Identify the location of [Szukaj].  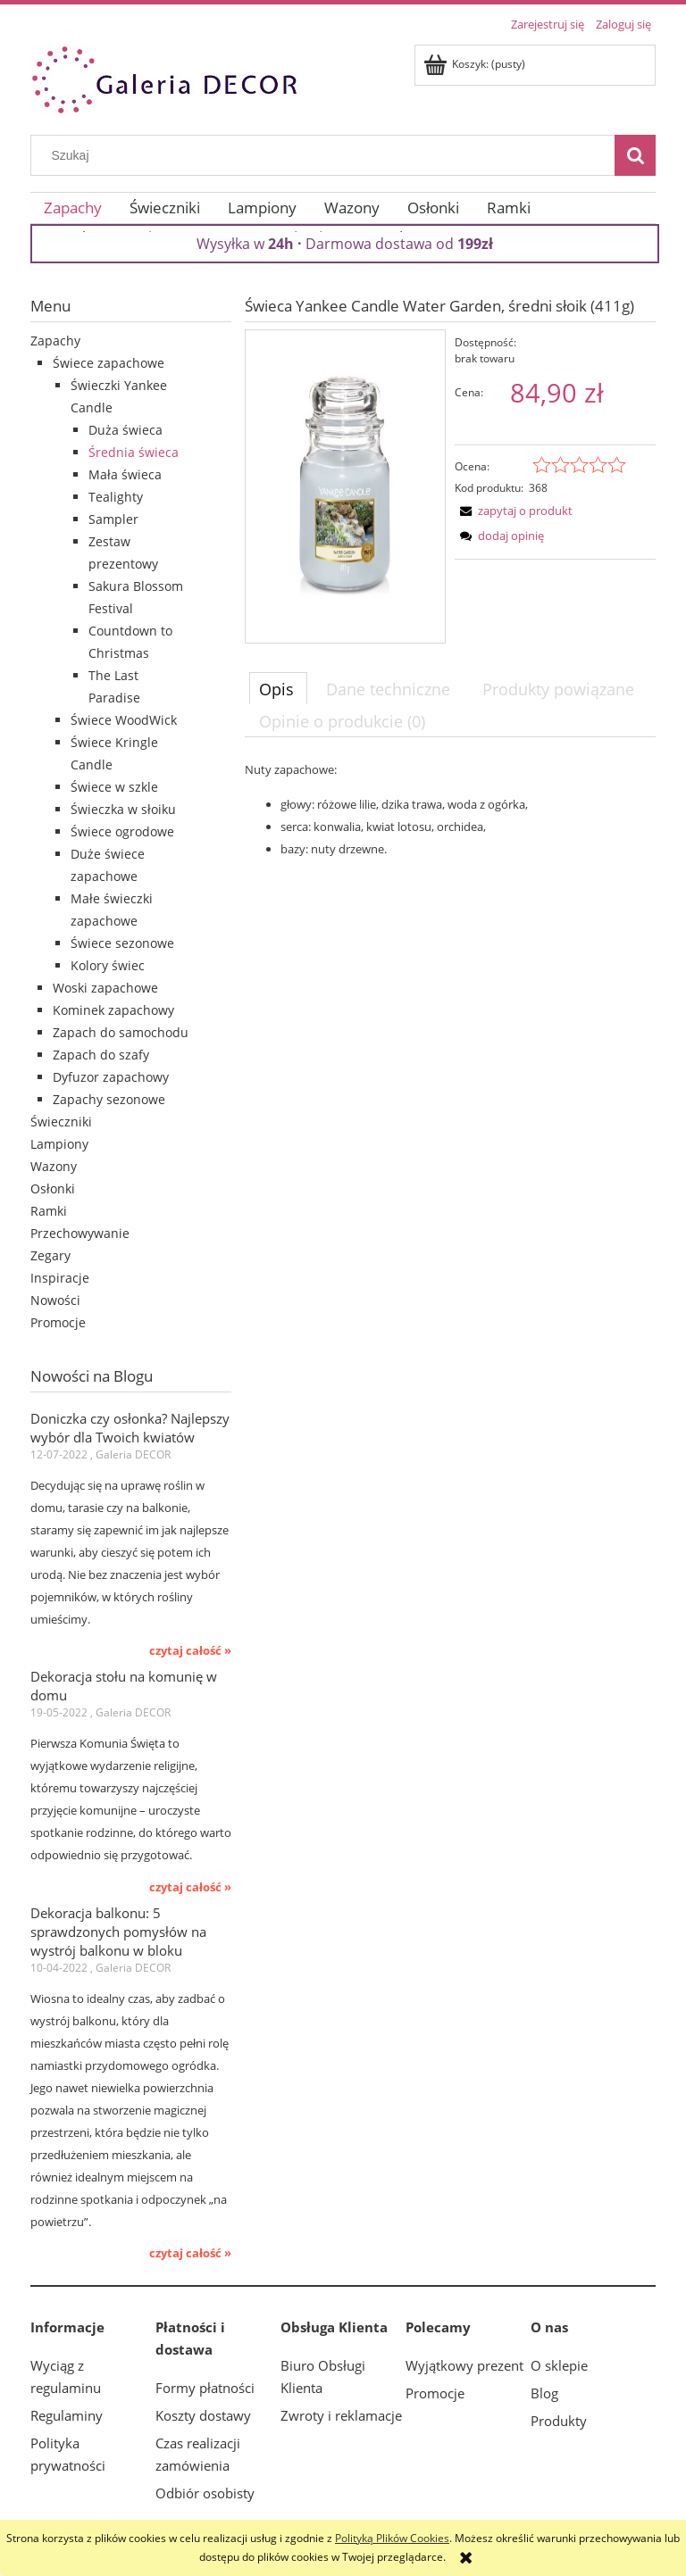
(635, 155).